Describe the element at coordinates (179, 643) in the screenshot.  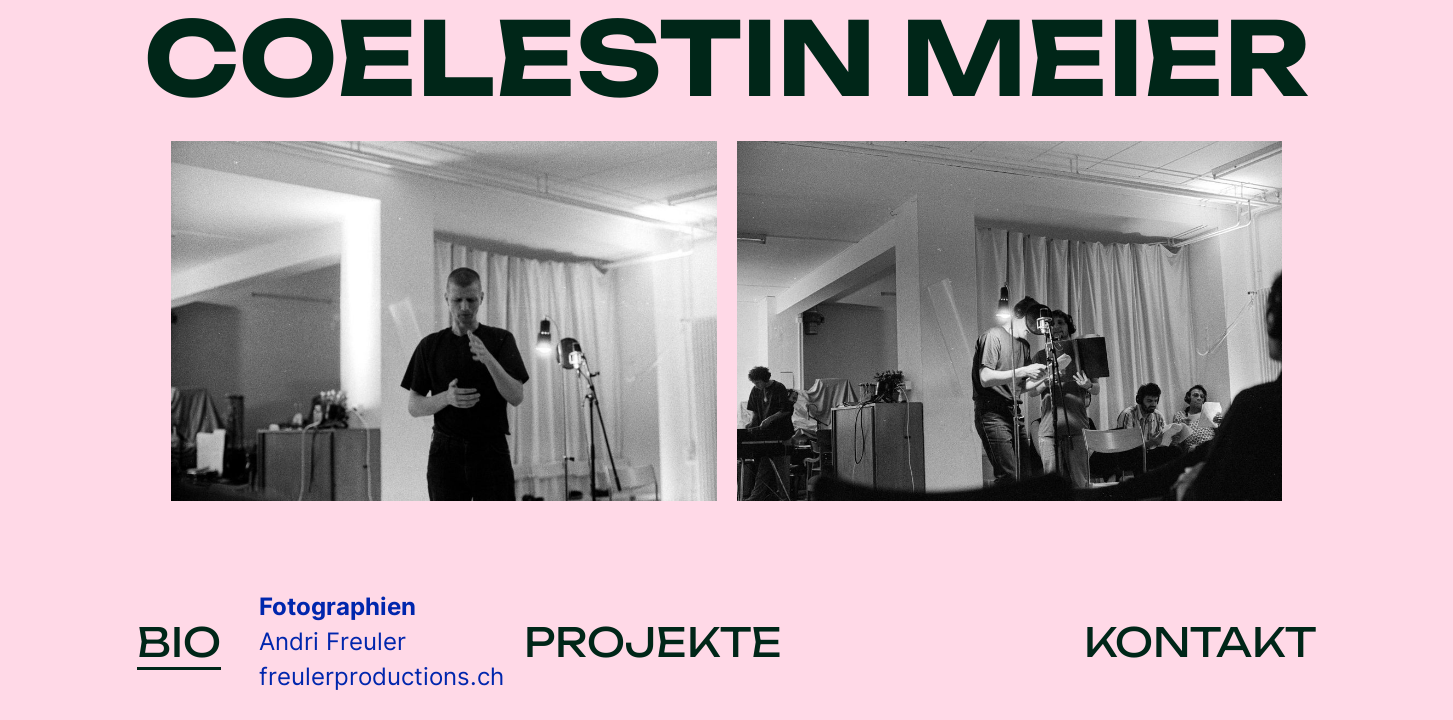
I see `BIO` at that location.